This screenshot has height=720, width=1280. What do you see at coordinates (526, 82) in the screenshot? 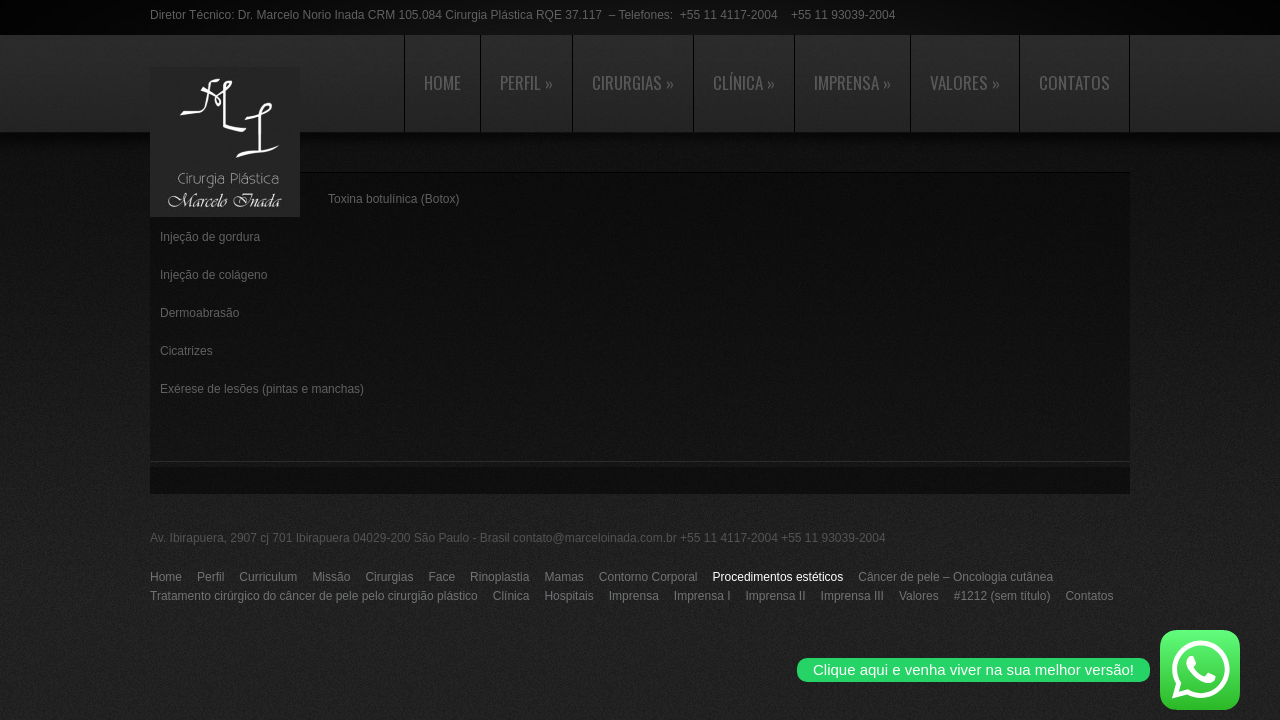
I see `Perfil` at bounding box center [526, 82].